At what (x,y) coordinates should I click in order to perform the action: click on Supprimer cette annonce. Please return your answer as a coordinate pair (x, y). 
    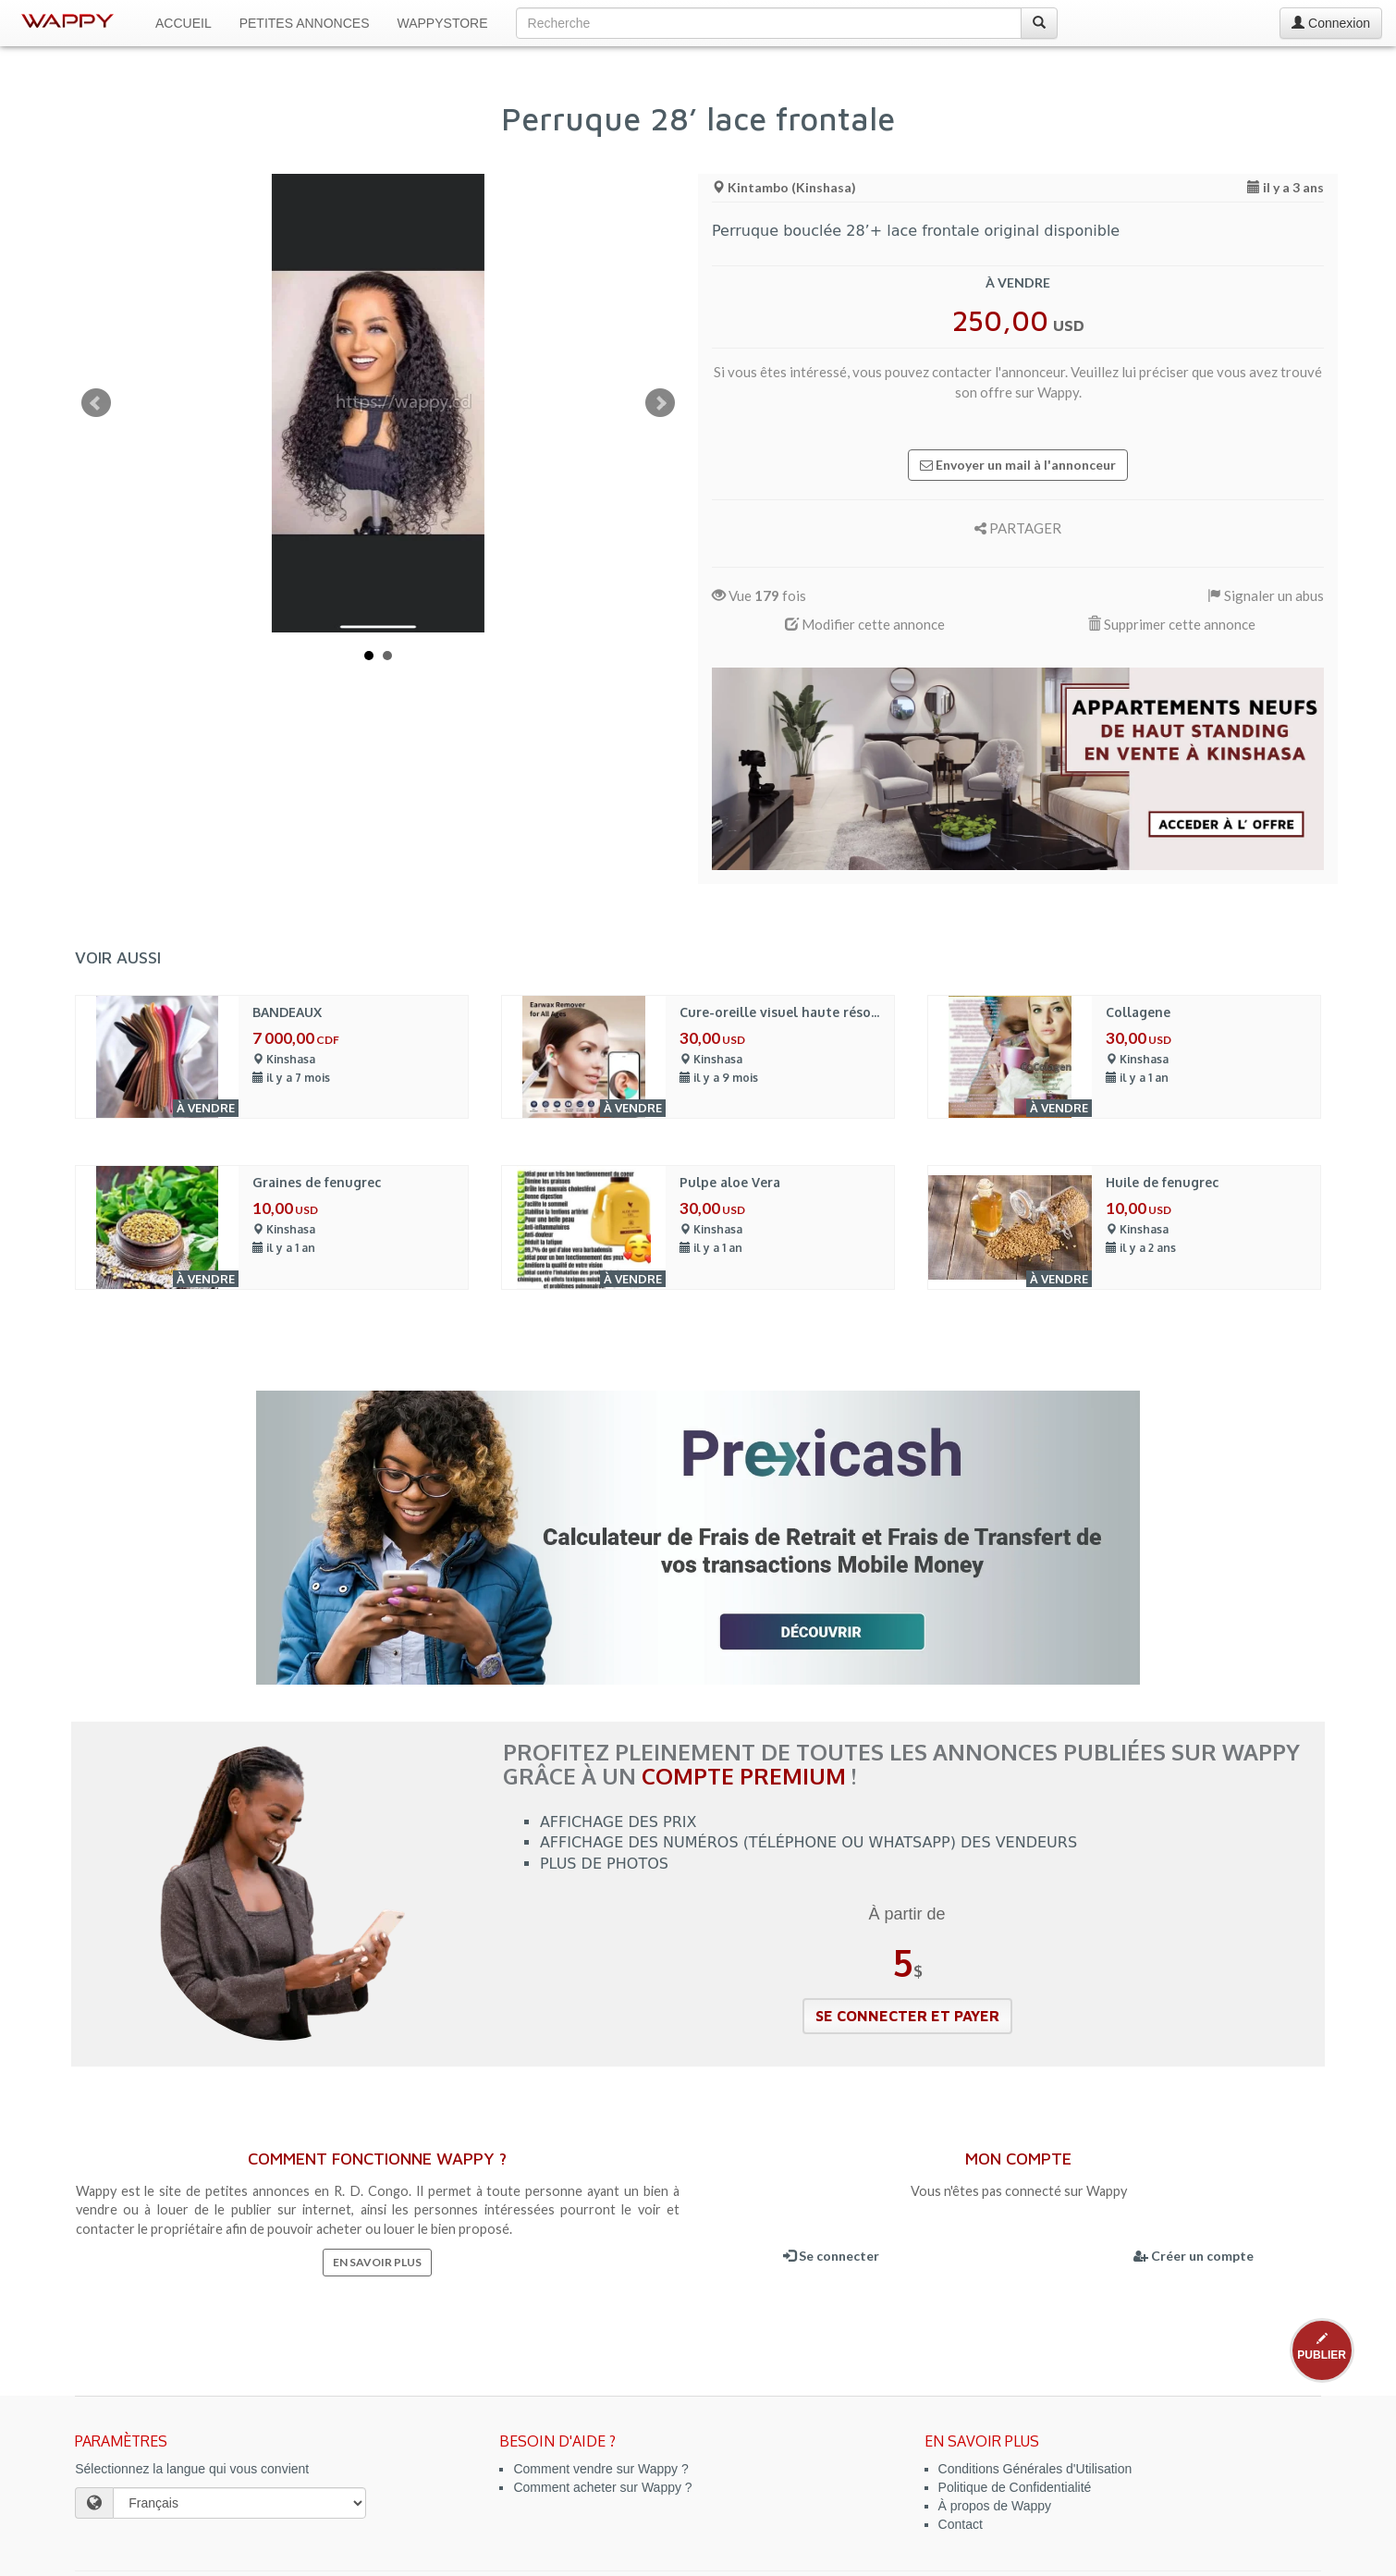
    Looking at the image, I should click on (1171, 624).